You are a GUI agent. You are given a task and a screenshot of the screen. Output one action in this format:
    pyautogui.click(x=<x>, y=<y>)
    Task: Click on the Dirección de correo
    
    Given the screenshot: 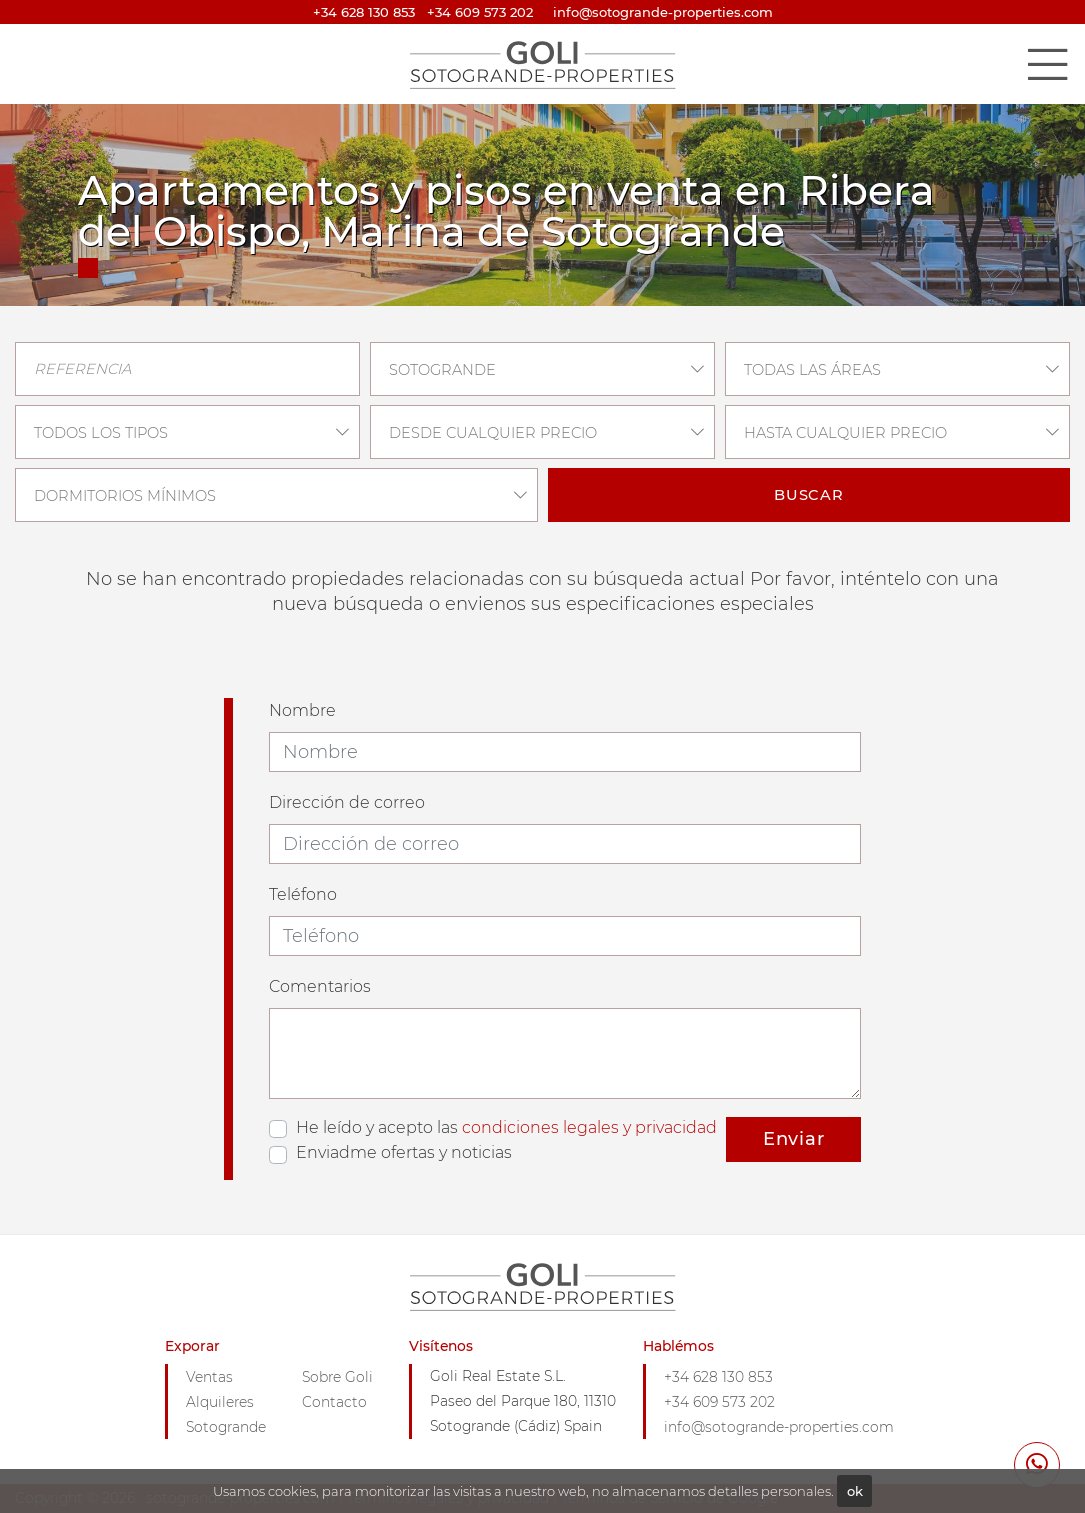 What is the action you would take?
    pyautogui.click(x=347, y=802)
    